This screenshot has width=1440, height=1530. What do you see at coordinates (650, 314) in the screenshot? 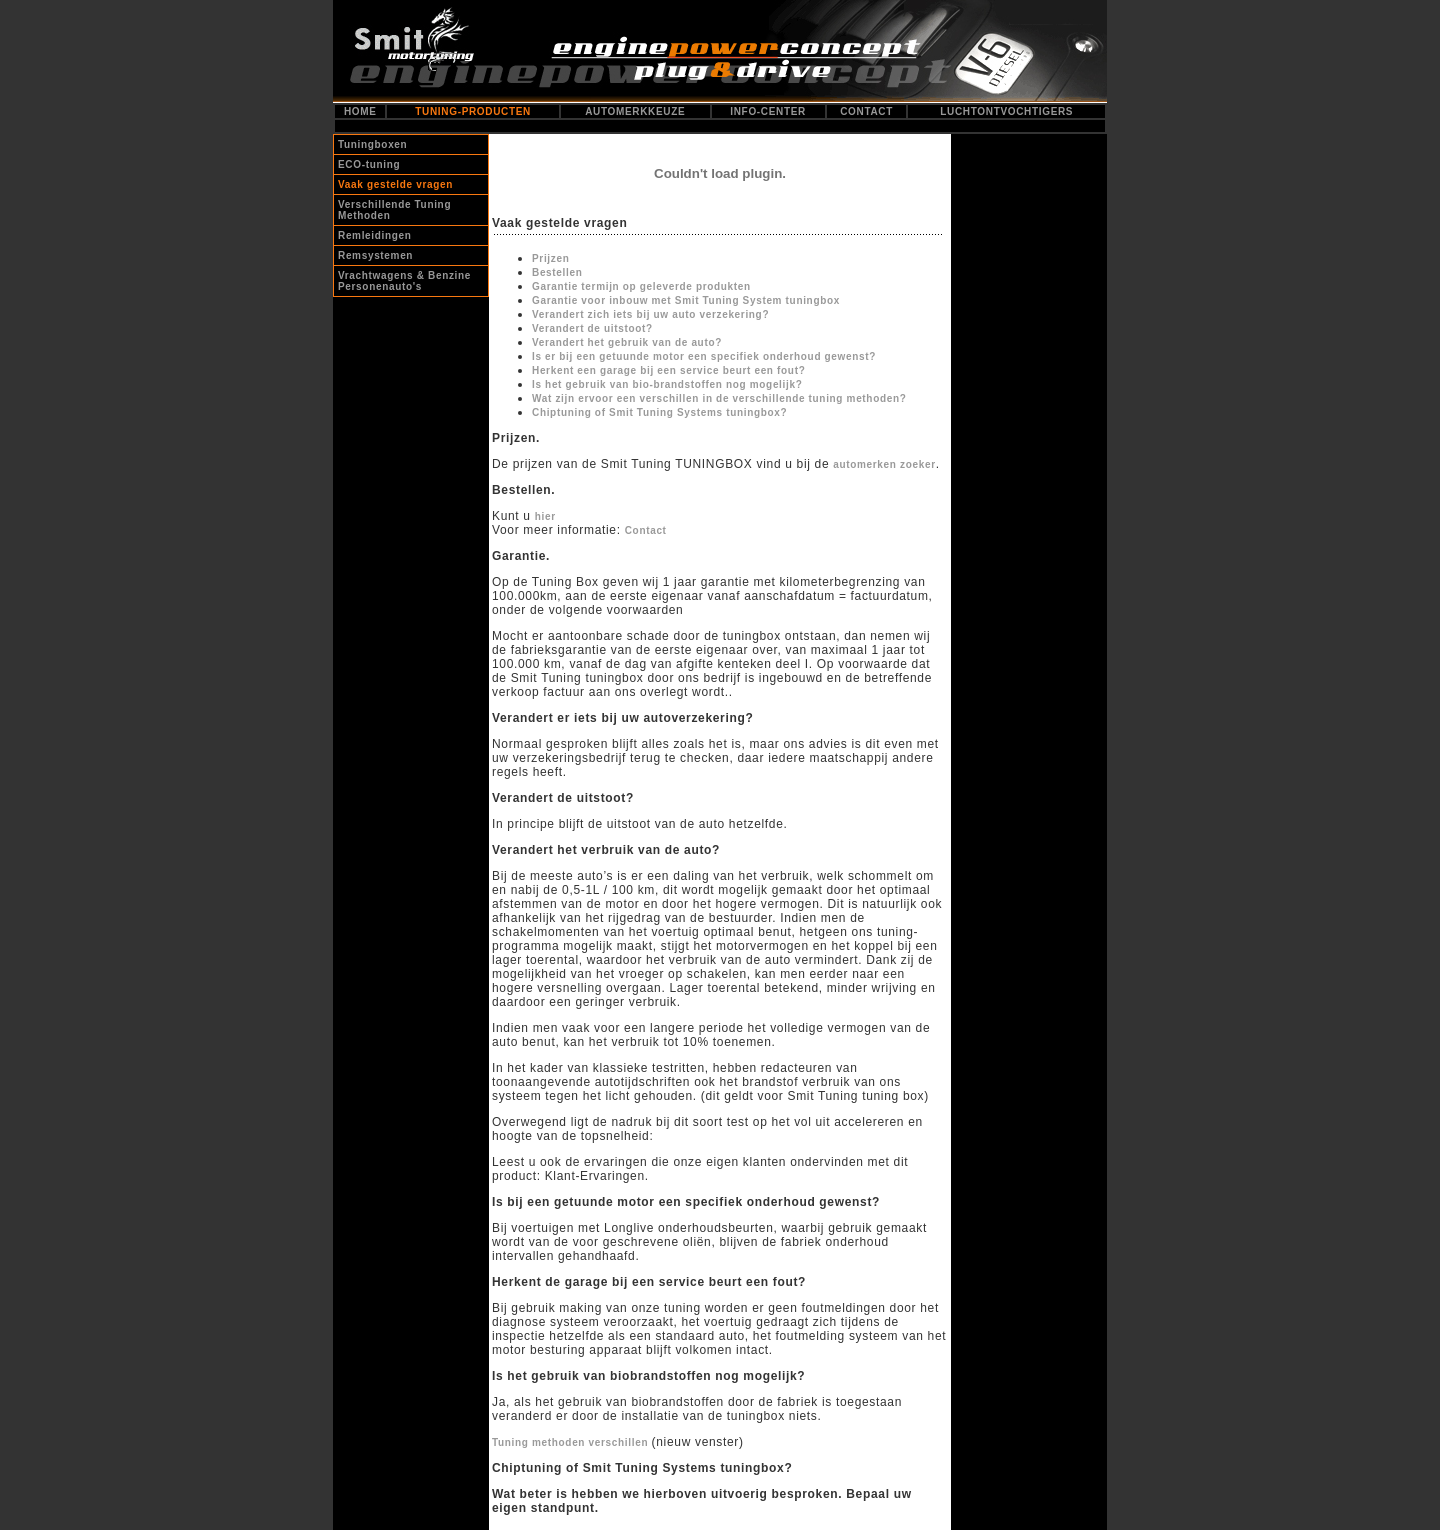
I see `Verandert zich iets bij uw auto verzekering?` at bounding box center [650, 314].